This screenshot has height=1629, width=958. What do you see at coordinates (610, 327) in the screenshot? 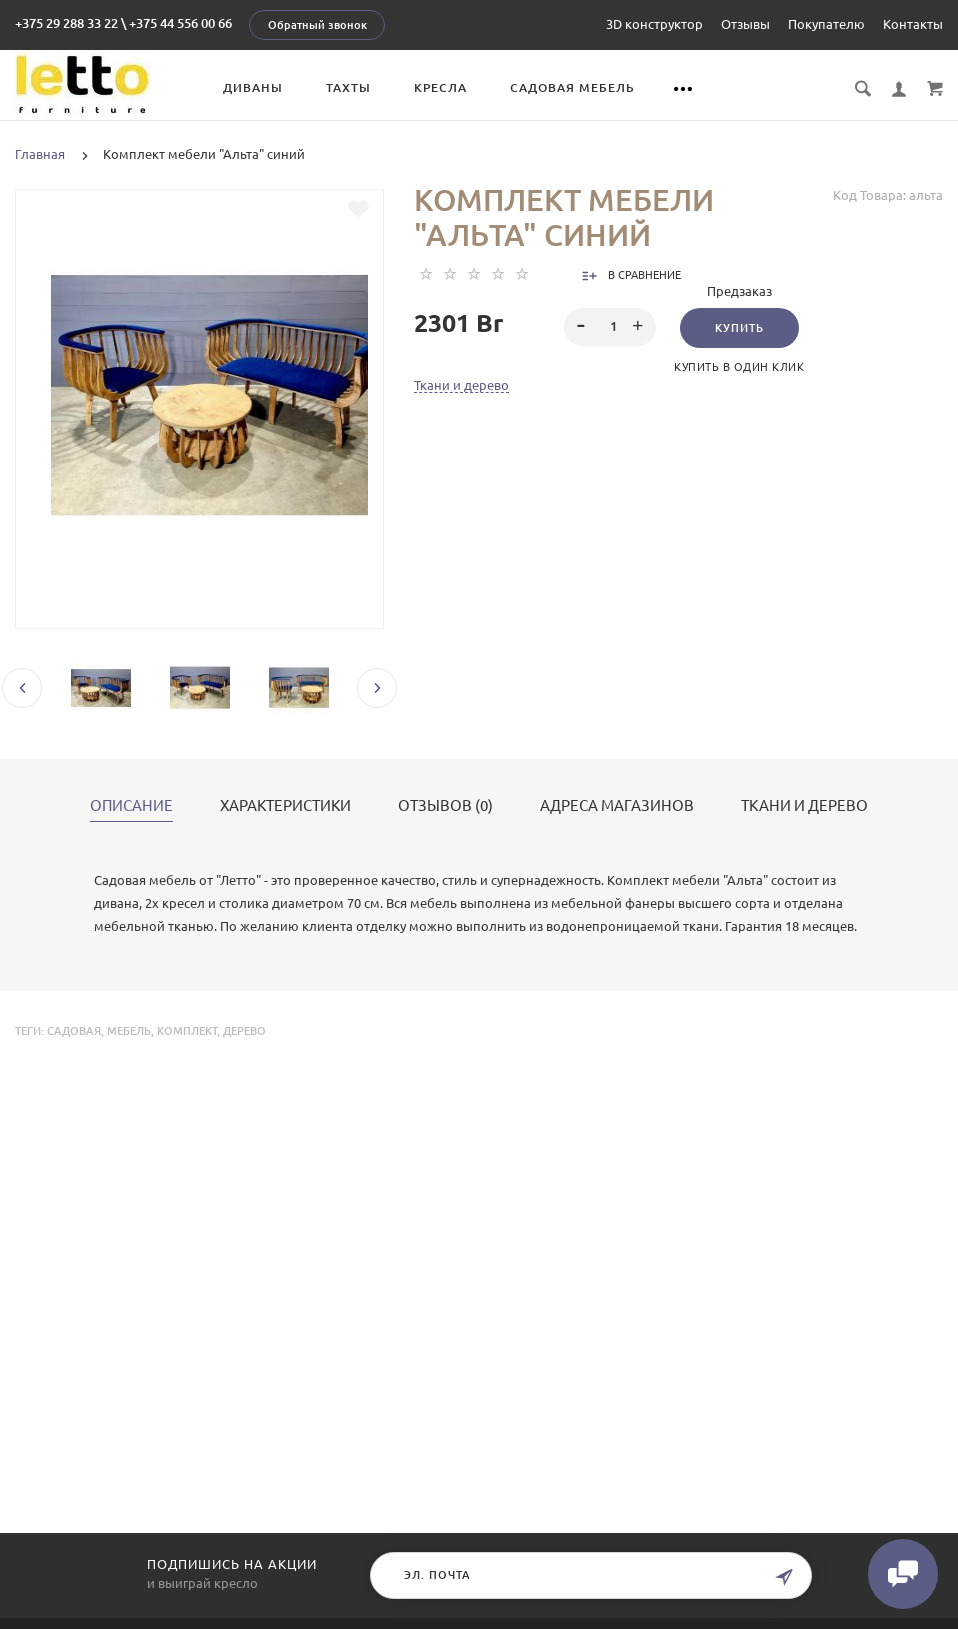
I see `[spinbutton]` at bounding box center [610, 327].